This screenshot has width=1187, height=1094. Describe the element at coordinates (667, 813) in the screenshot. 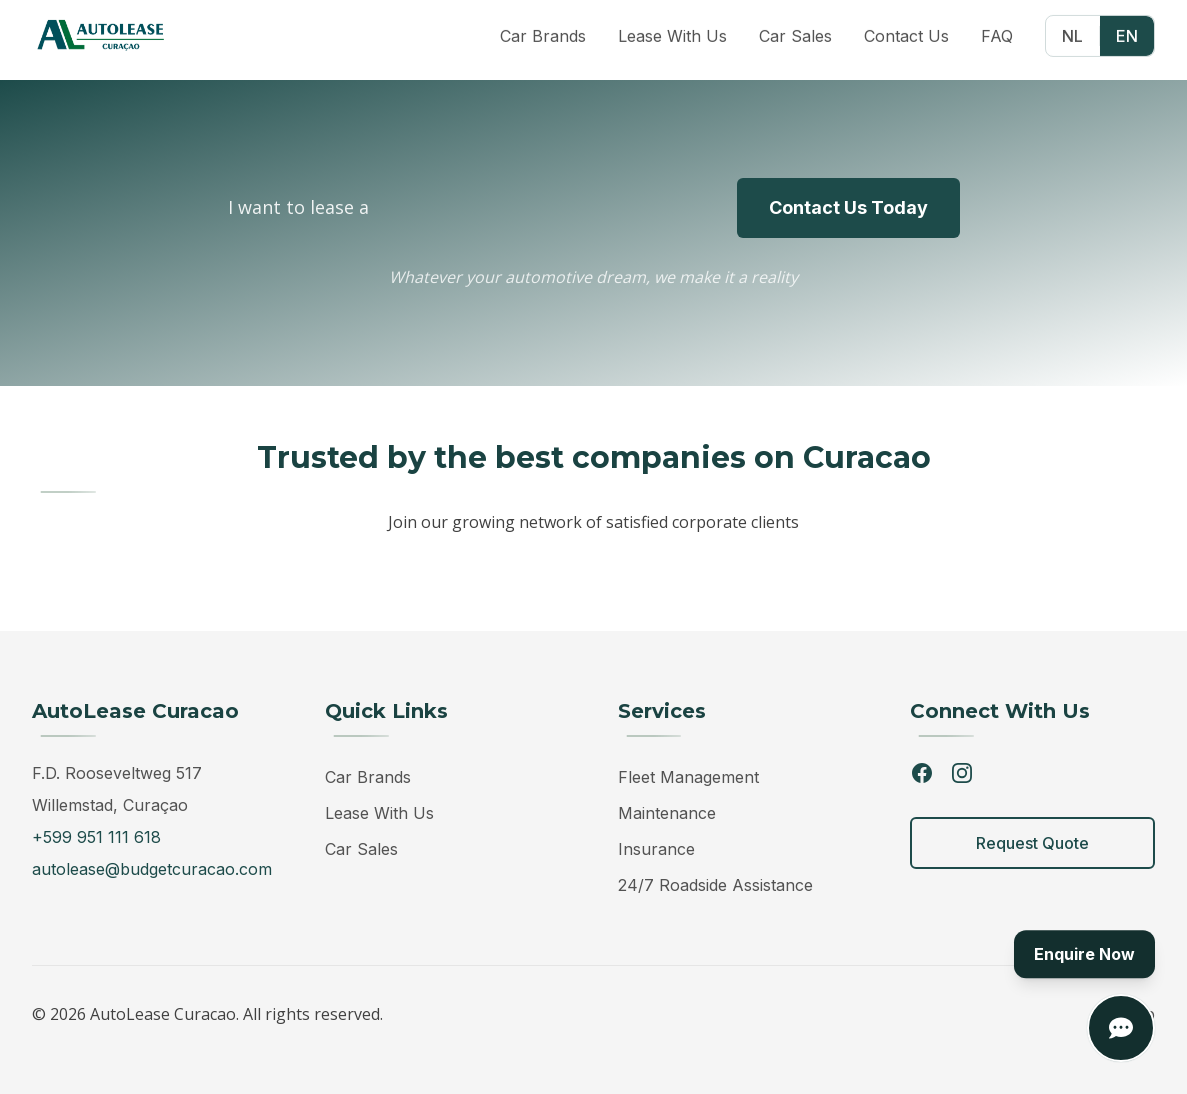

I see `Maintenance` at that location.